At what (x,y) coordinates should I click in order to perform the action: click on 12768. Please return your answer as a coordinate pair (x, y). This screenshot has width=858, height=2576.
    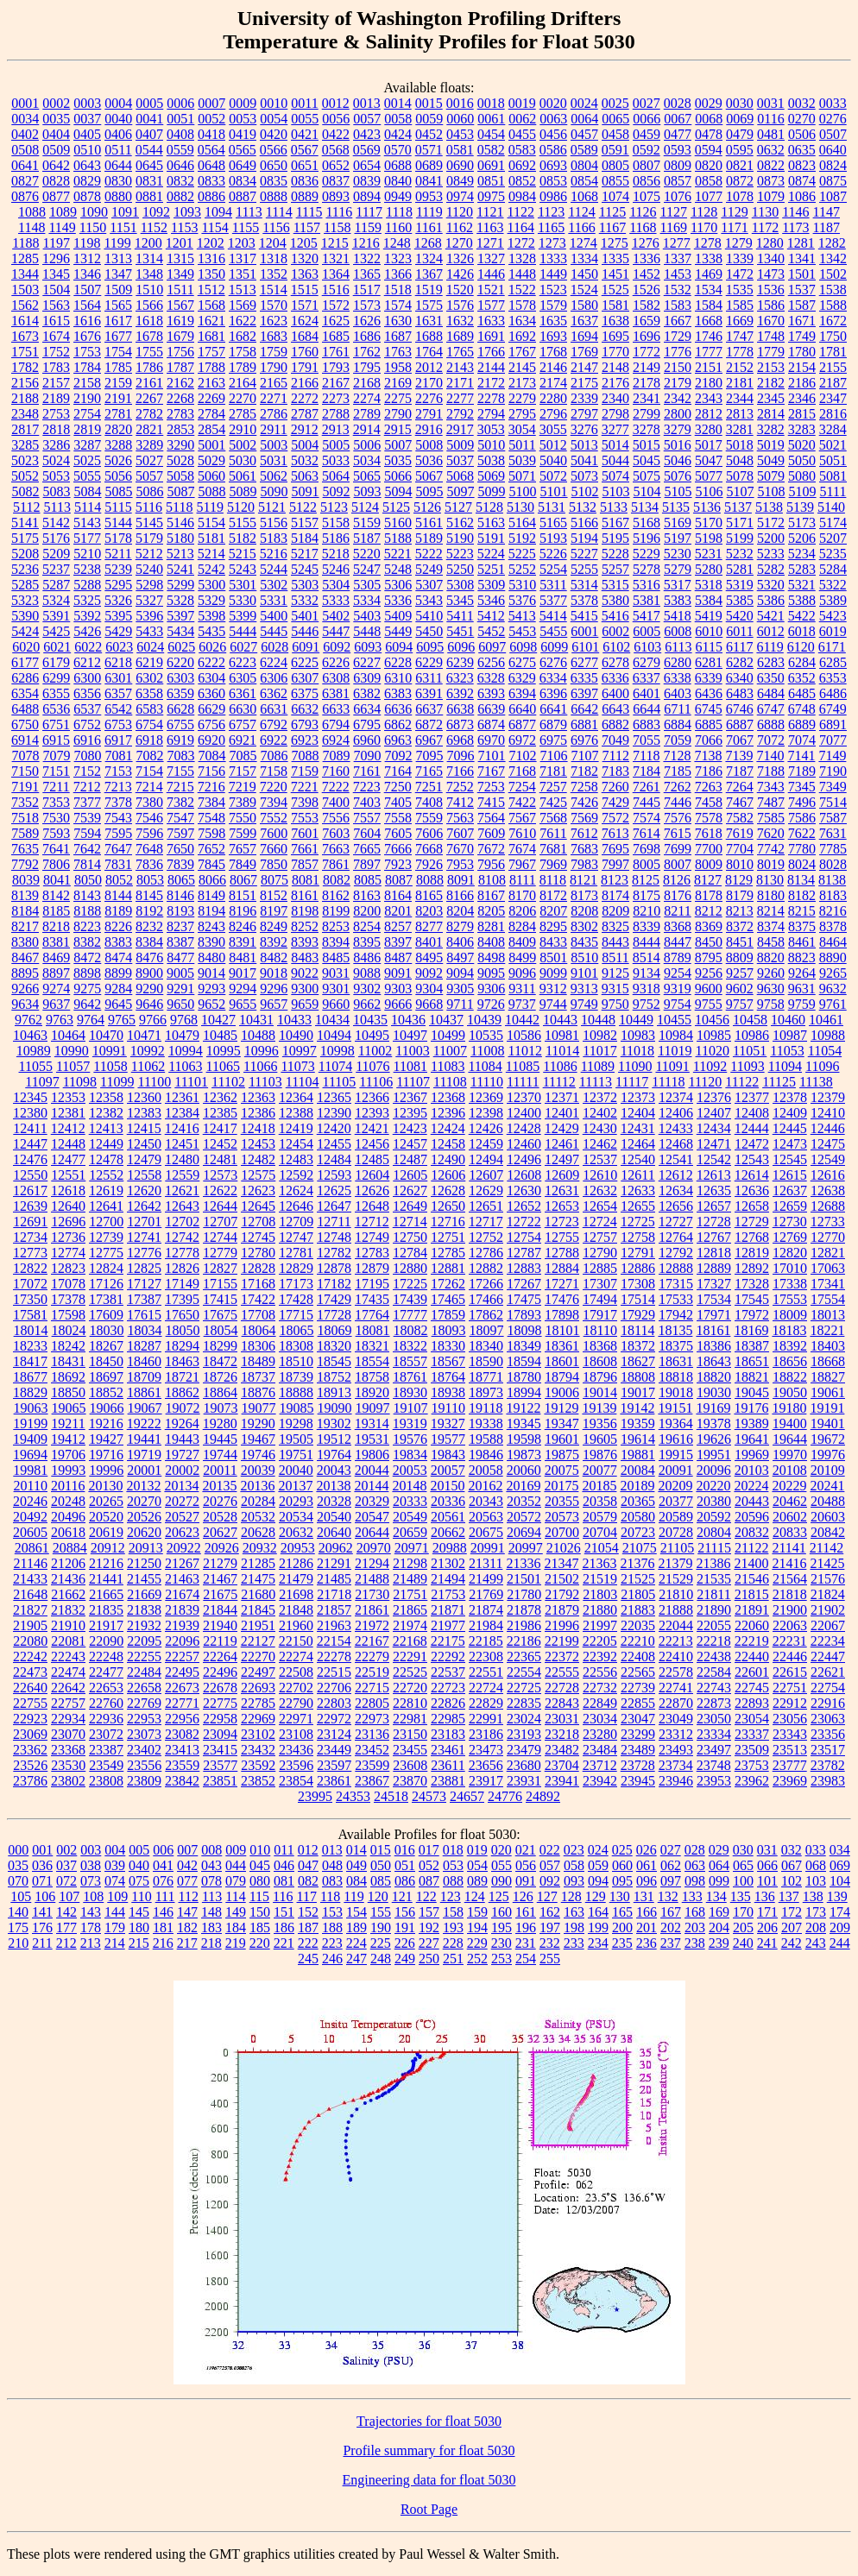
    Looking at the image, I should click on (752, 1237).